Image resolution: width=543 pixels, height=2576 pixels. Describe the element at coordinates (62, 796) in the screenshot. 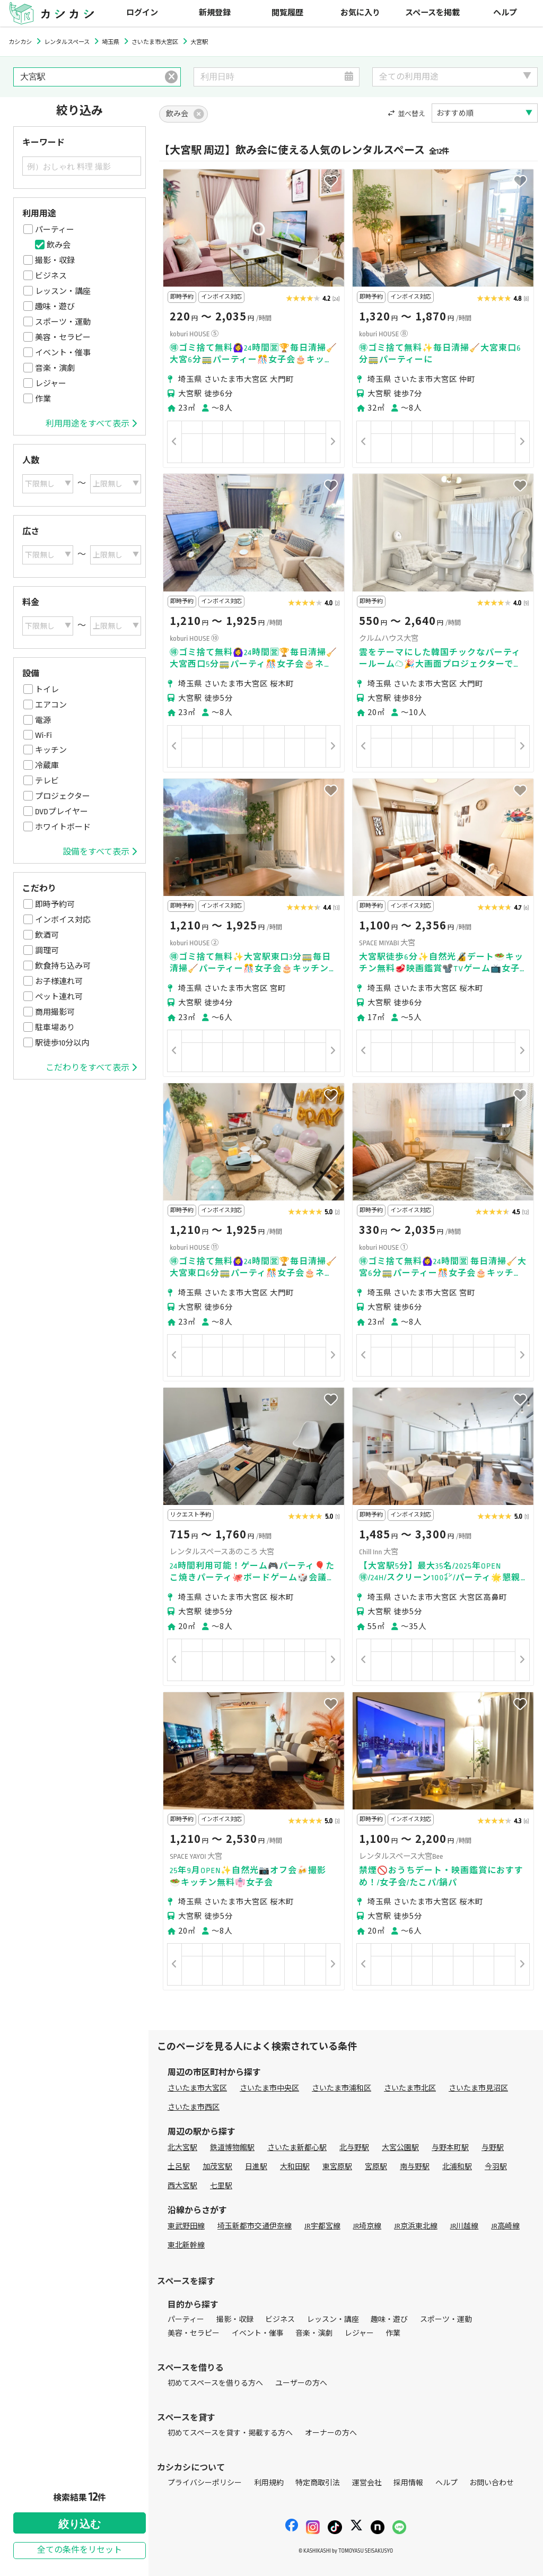

I see `プロジェクター` at that location.